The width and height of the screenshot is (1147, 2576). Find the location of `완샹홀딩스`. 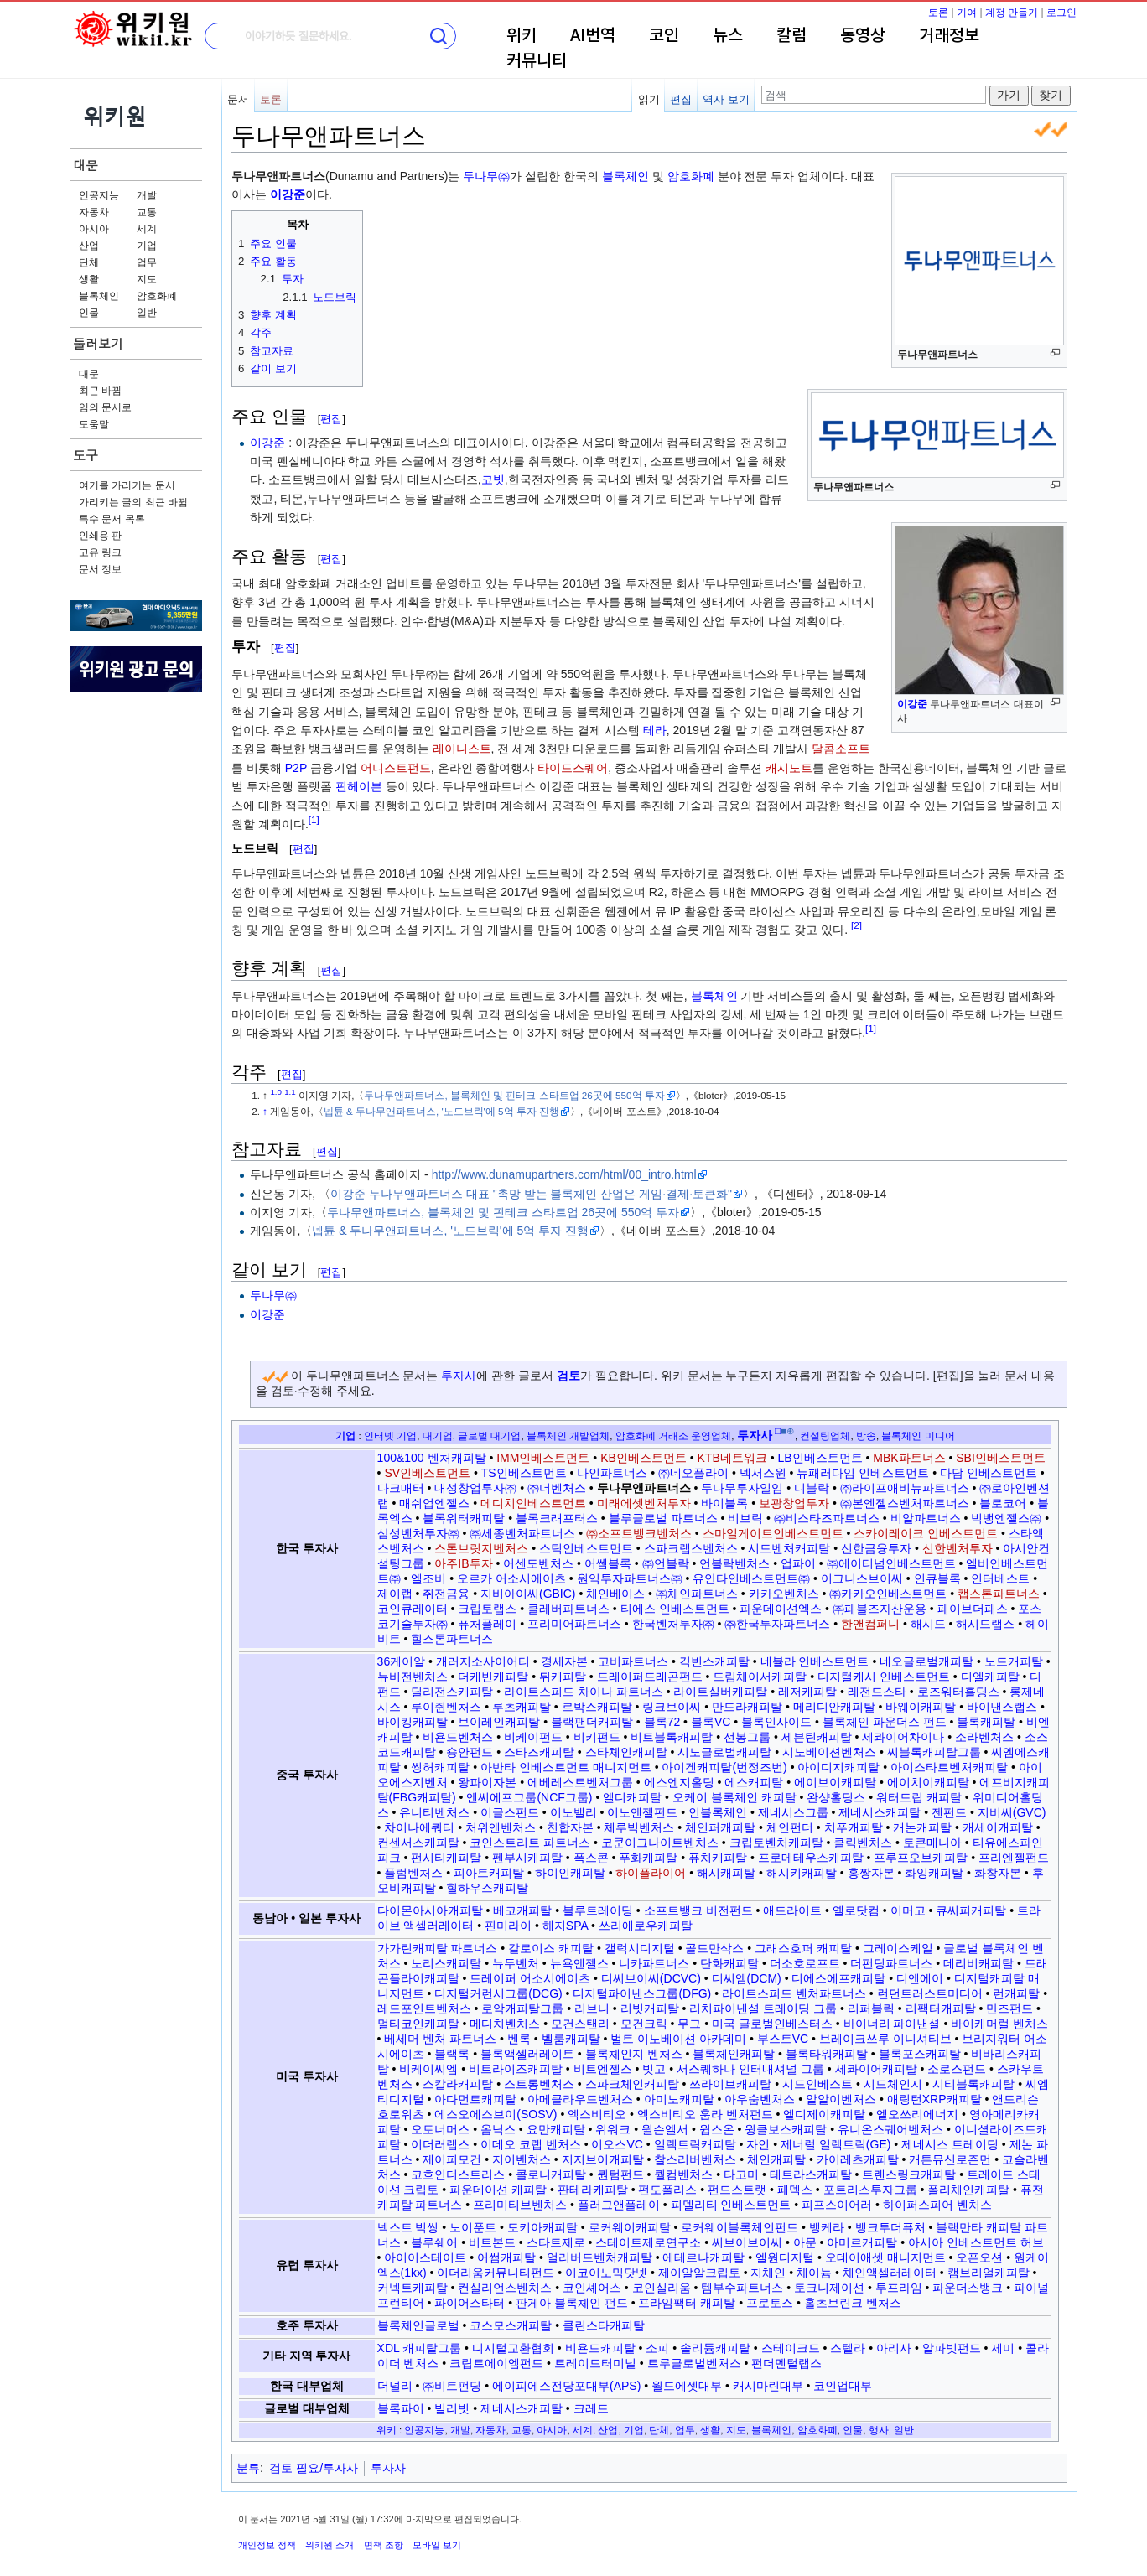

완샹홀딩스 is located at coordinates (836, 1797).